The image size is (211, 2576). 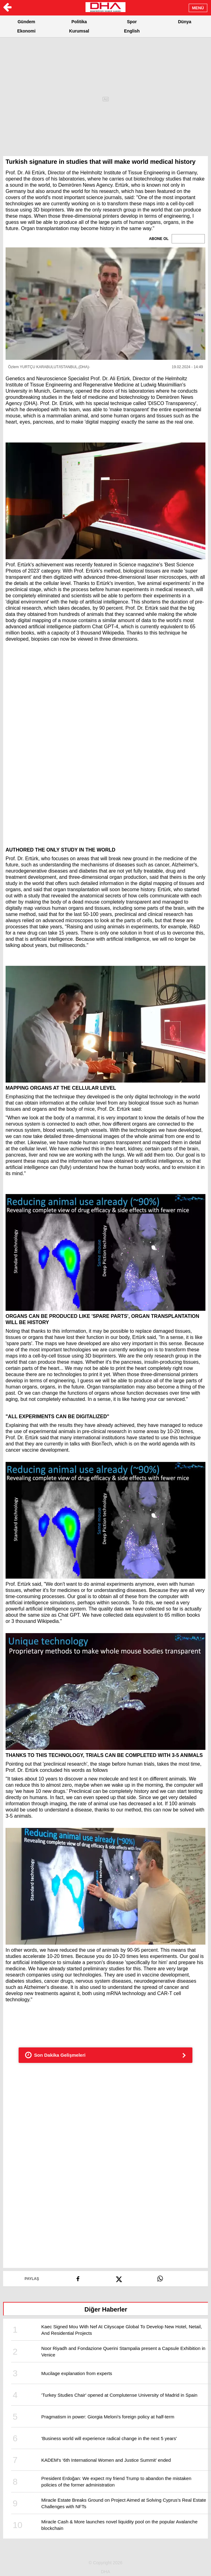 What do you see at coordinates (184, 21) in the screenshot?
I see `Dünya` at bounding box center [184, 21].